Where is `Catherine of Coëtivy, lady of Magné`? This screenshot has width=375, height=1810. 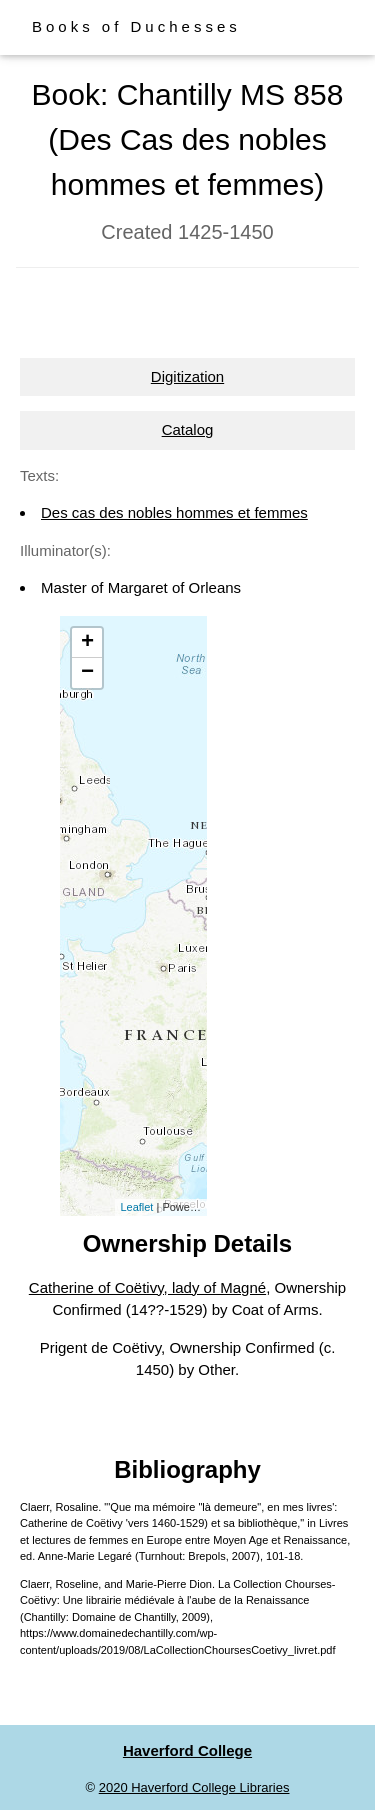
Catherine of Coëtivy, lady of Magné is located at coordinates (147, 1287).